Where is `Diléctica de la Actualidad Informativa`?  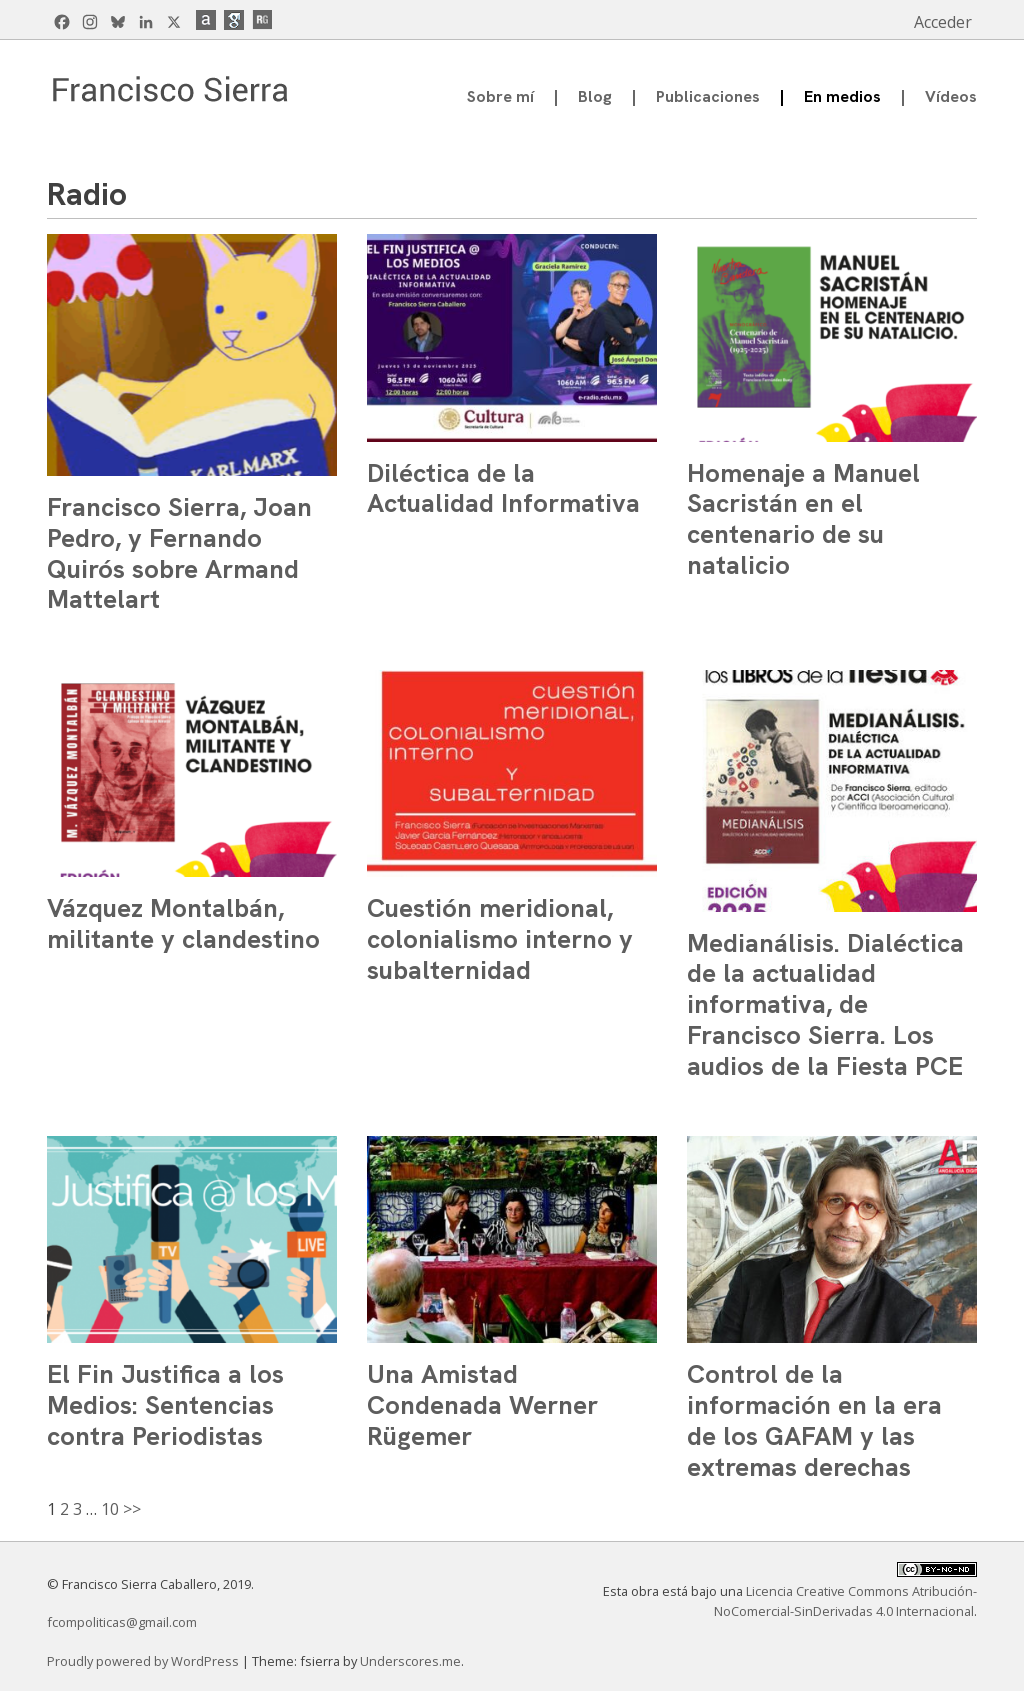 Diléctica de la Actualidad Informativa is located at coordinates (503, 488).